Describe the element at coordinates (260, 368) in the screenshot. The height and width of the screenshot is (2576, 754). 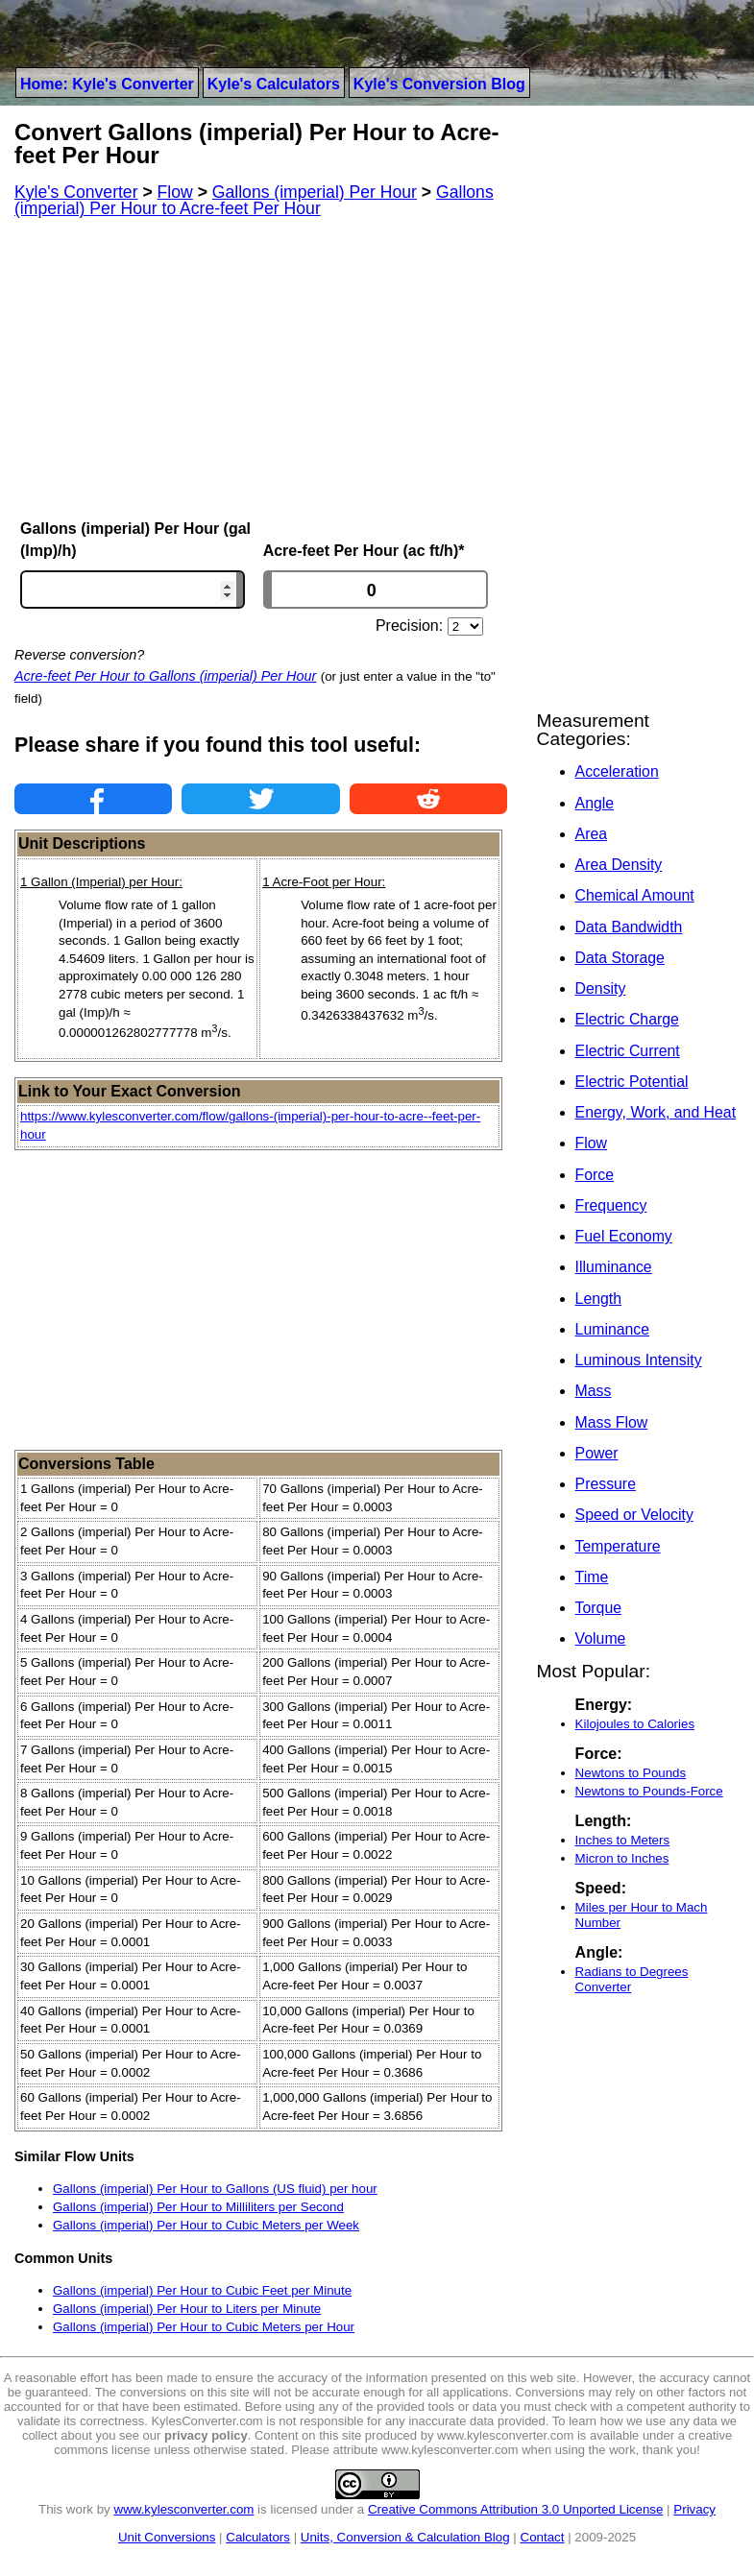
I see `[Advertisement]` at that location.